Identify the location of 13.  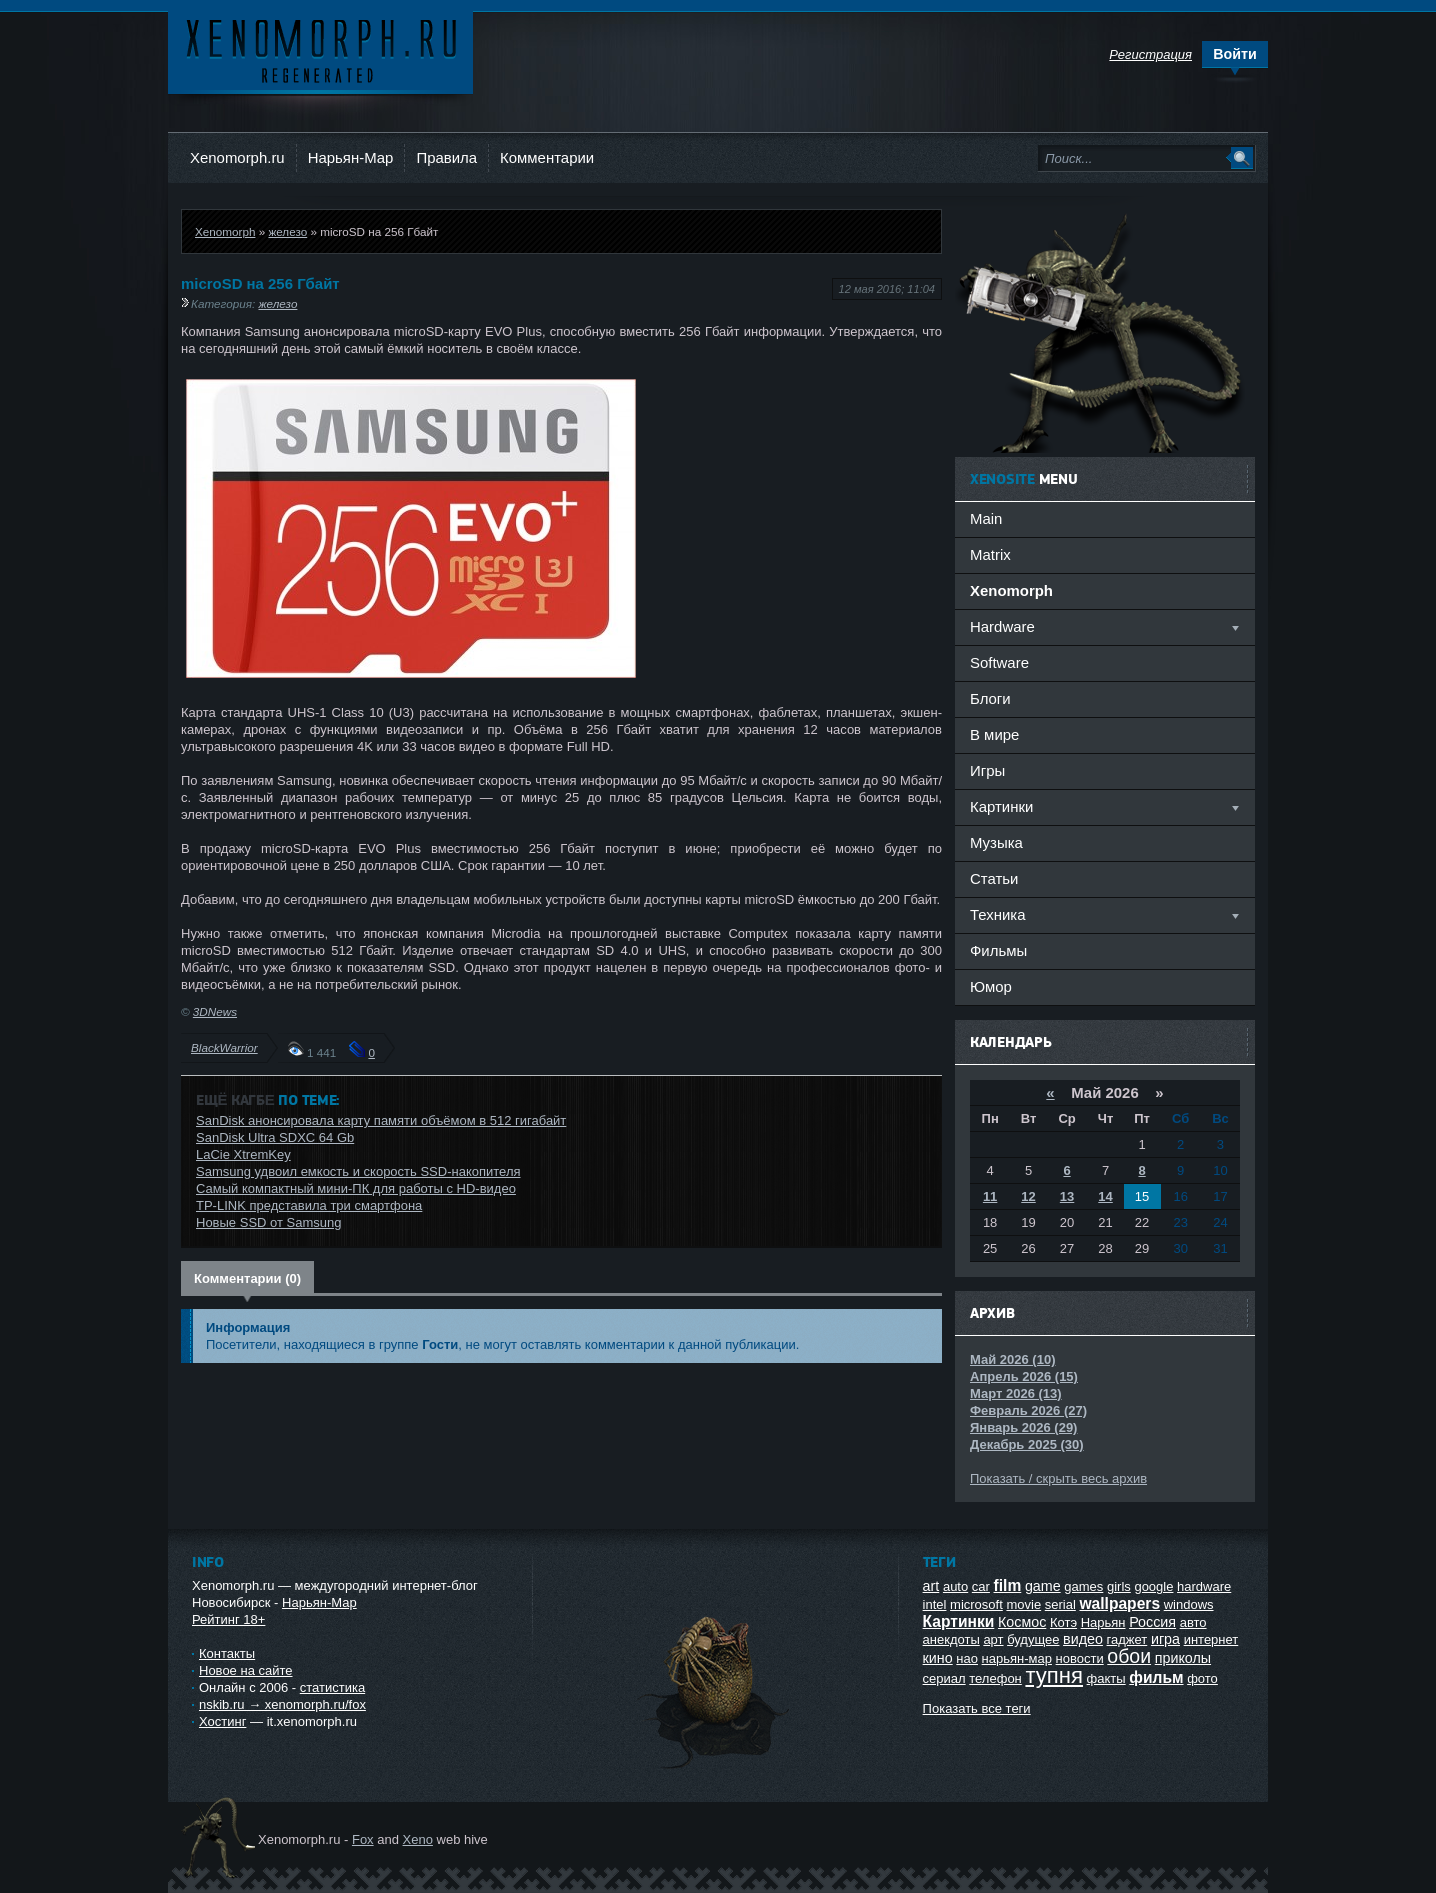
(1067, 1196).